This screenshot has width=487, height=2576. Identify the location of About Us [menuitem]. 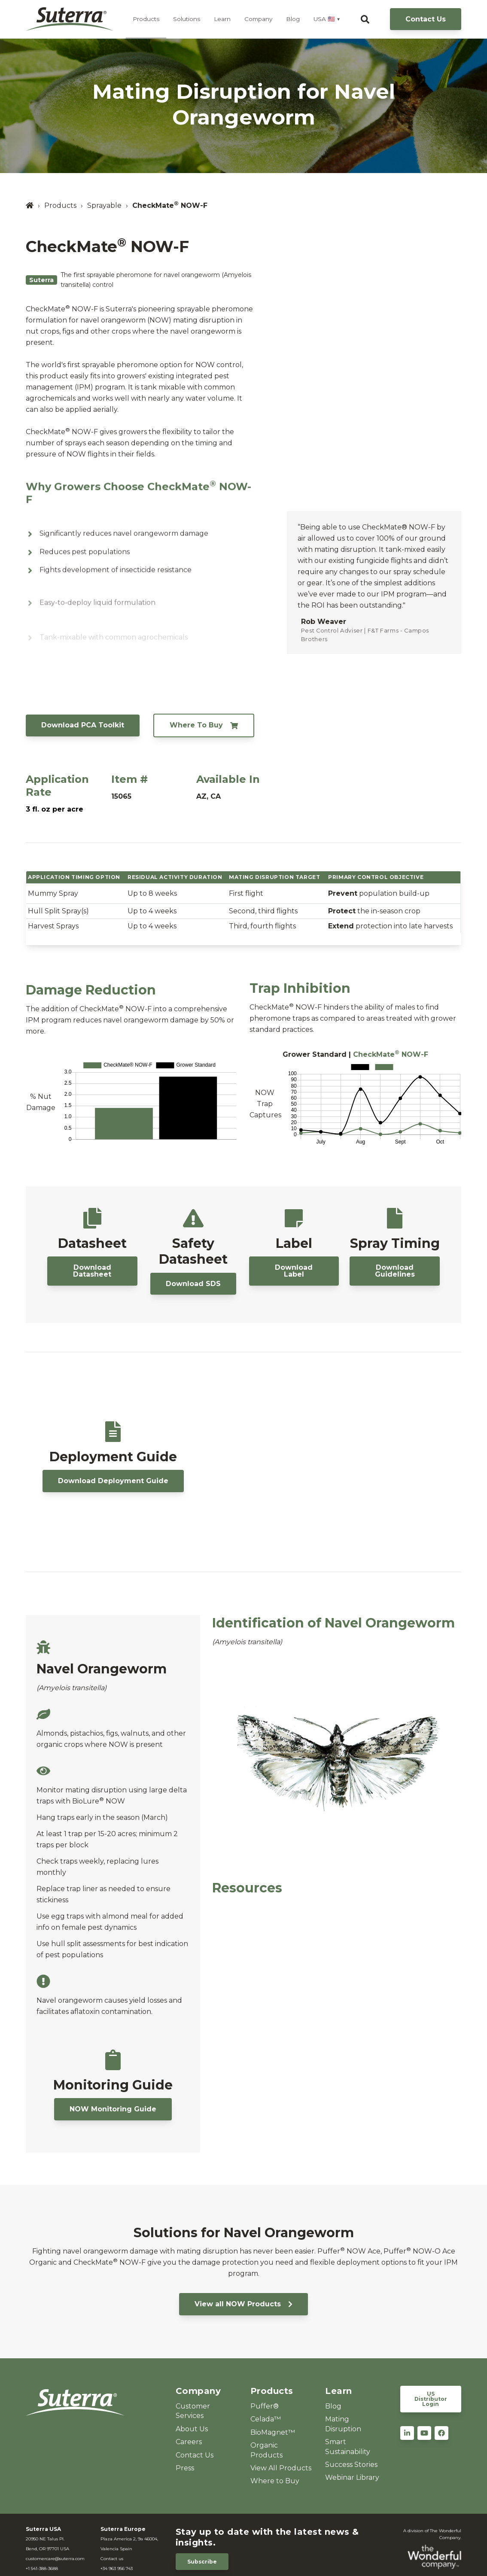
(192, 2429).